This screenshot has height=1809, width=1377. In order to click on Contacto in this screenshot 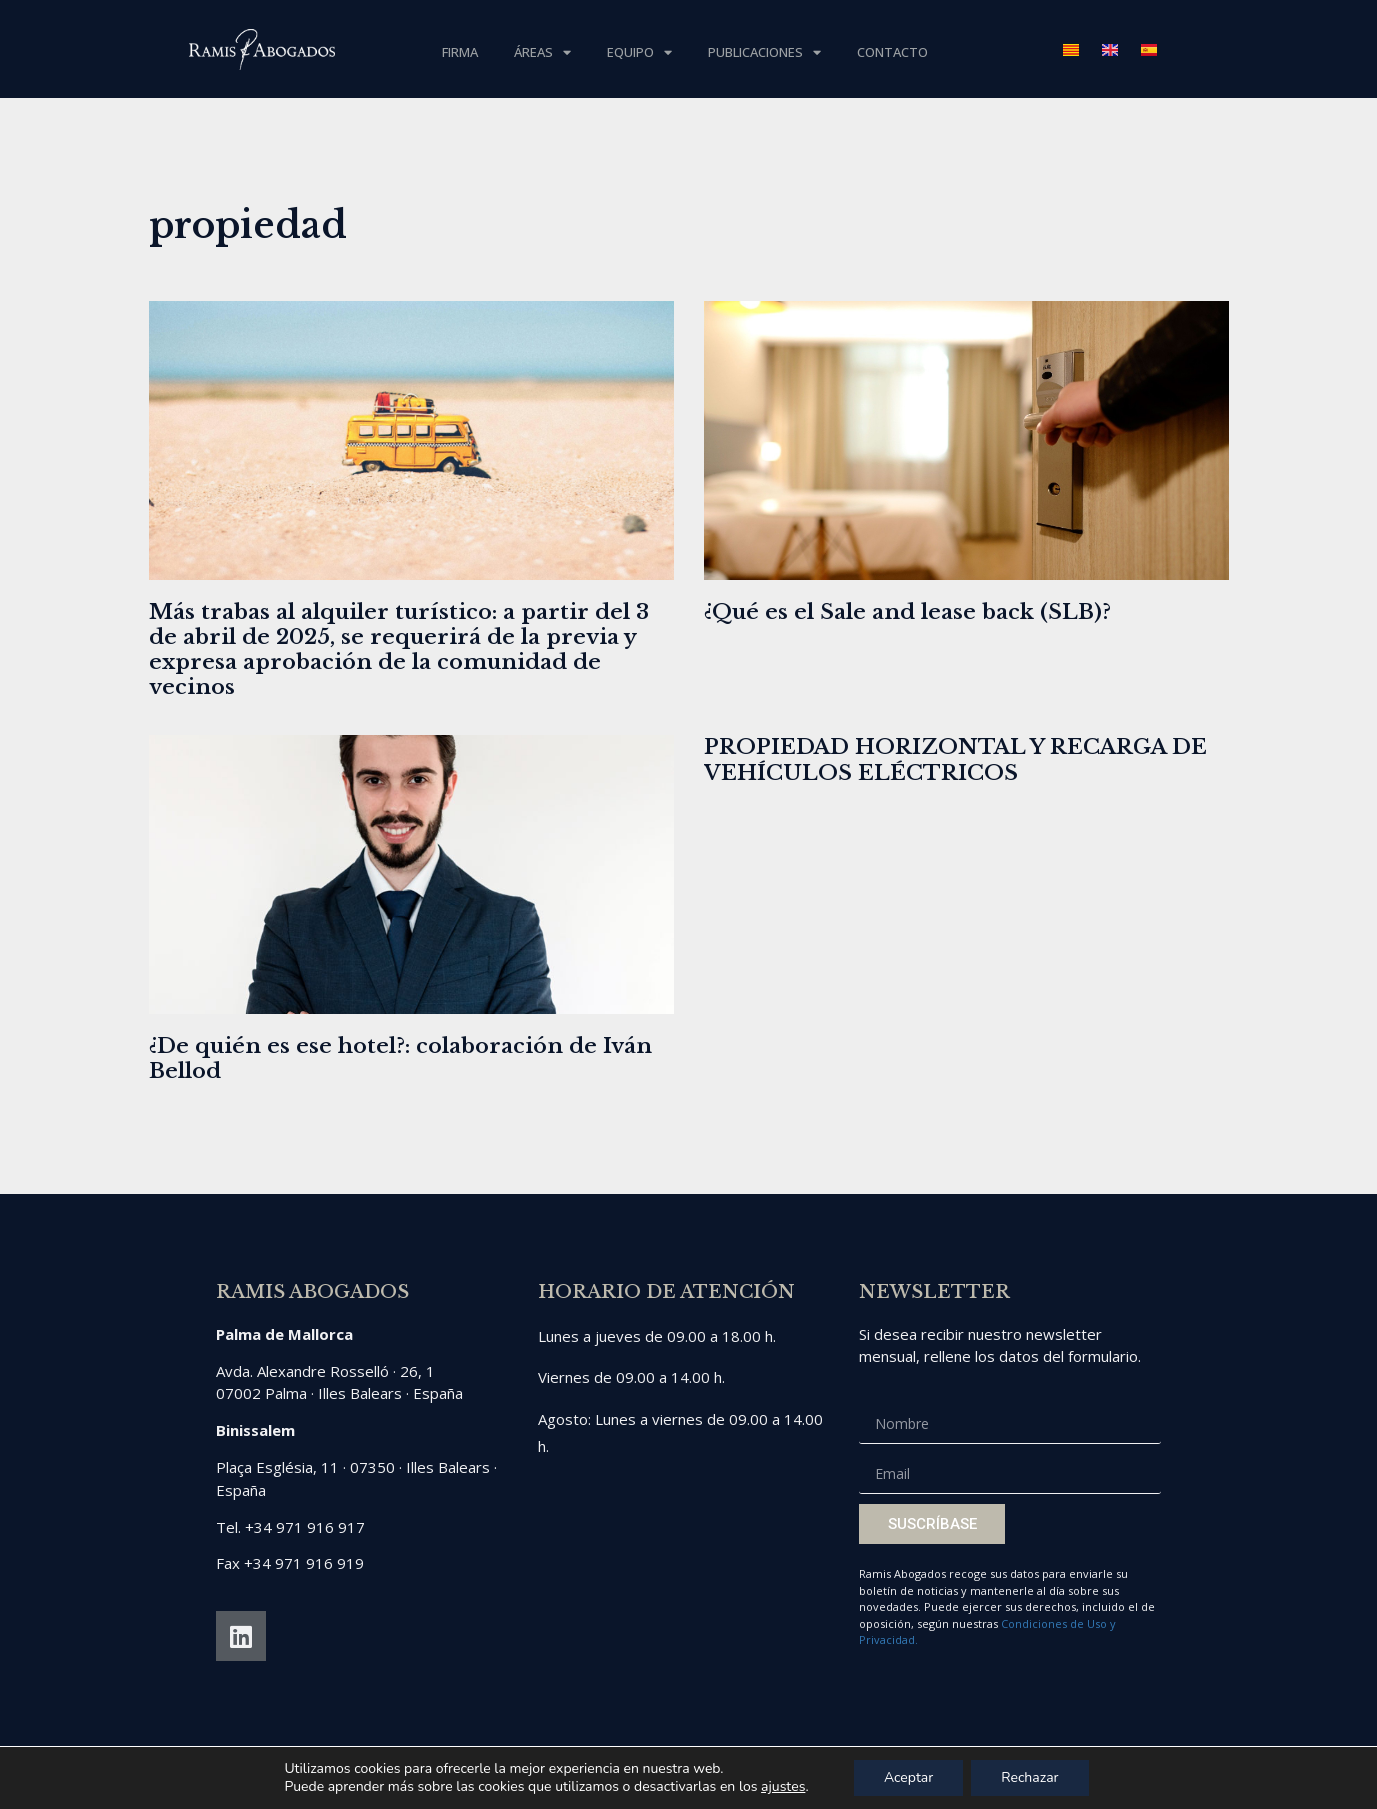, I will do `click(892, 52)`.